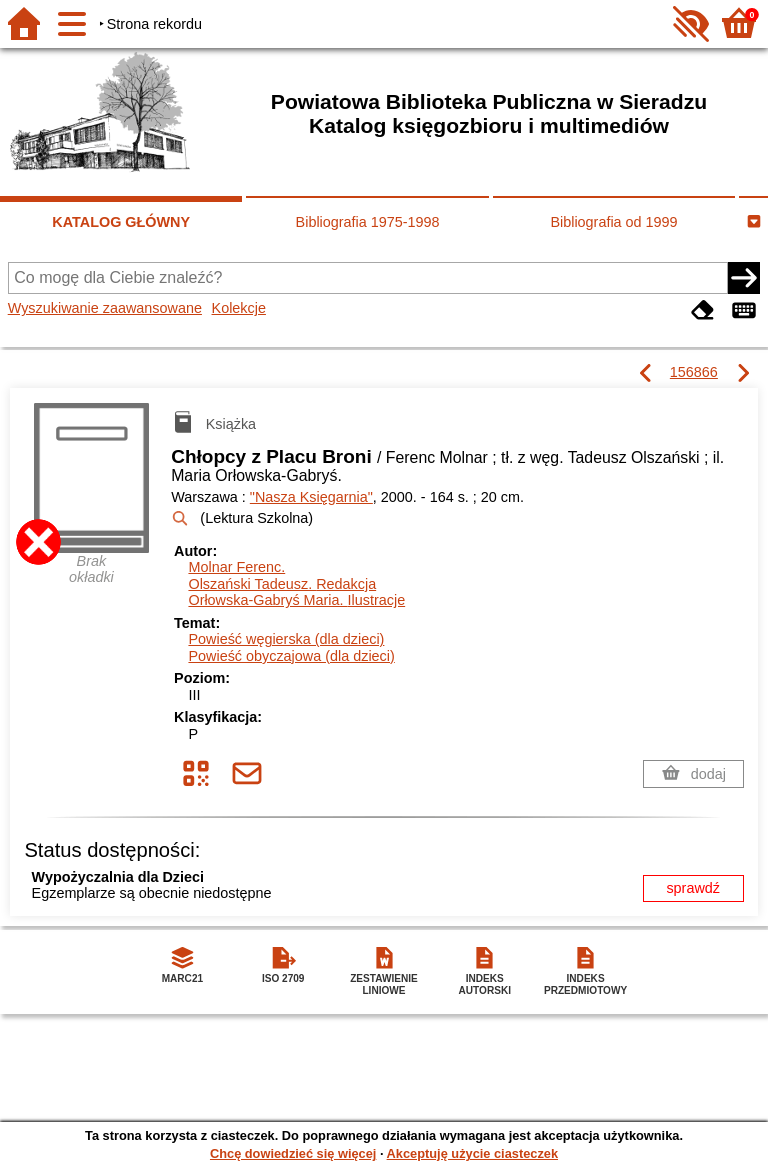  I want to click on Kolekcje, so click(239, 308).